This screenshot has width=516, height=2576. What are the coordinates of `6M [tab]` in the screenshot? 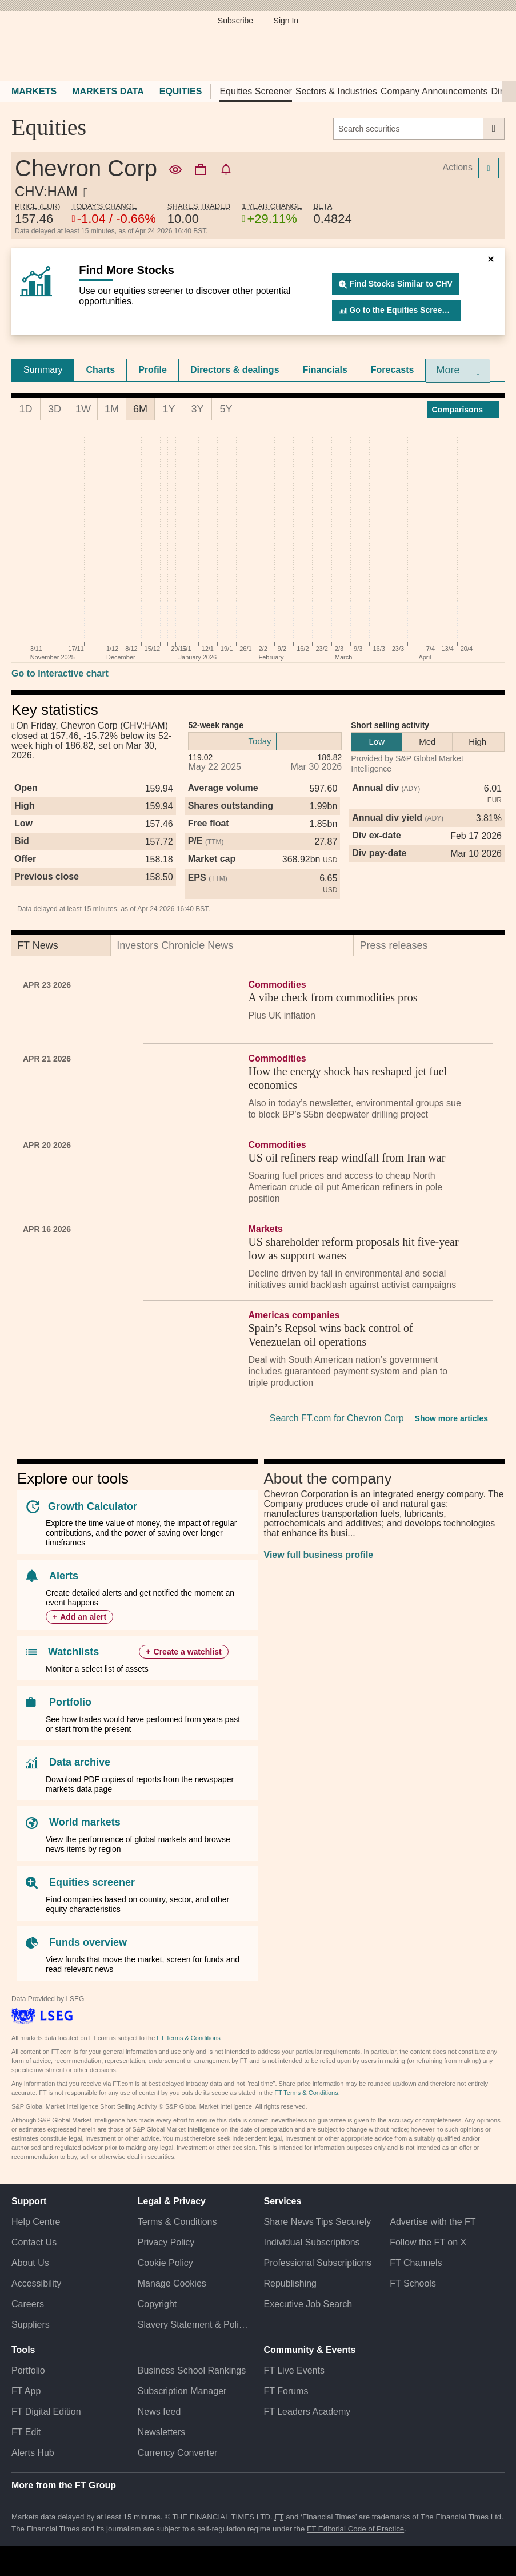 It's located at (140, 409).